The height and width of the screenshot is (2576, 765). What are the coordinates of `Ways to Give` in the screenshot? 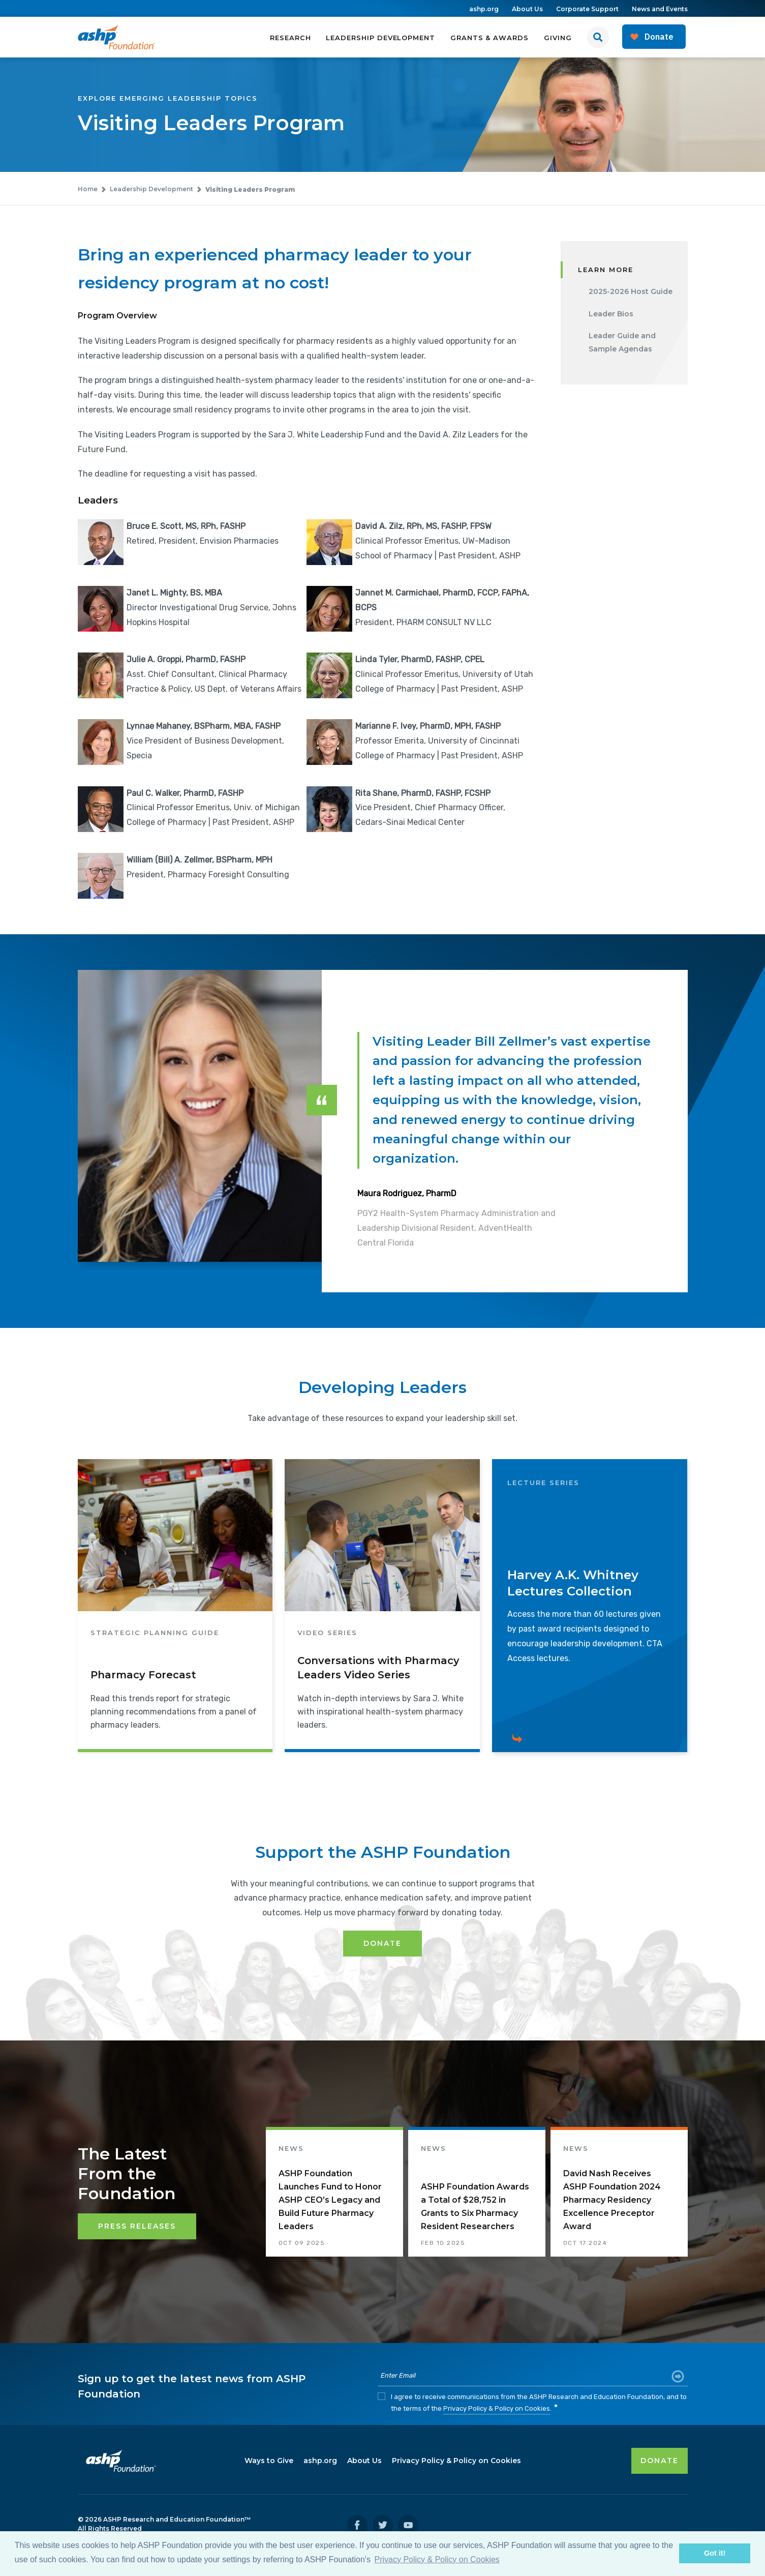 It's located at (268, 2460).